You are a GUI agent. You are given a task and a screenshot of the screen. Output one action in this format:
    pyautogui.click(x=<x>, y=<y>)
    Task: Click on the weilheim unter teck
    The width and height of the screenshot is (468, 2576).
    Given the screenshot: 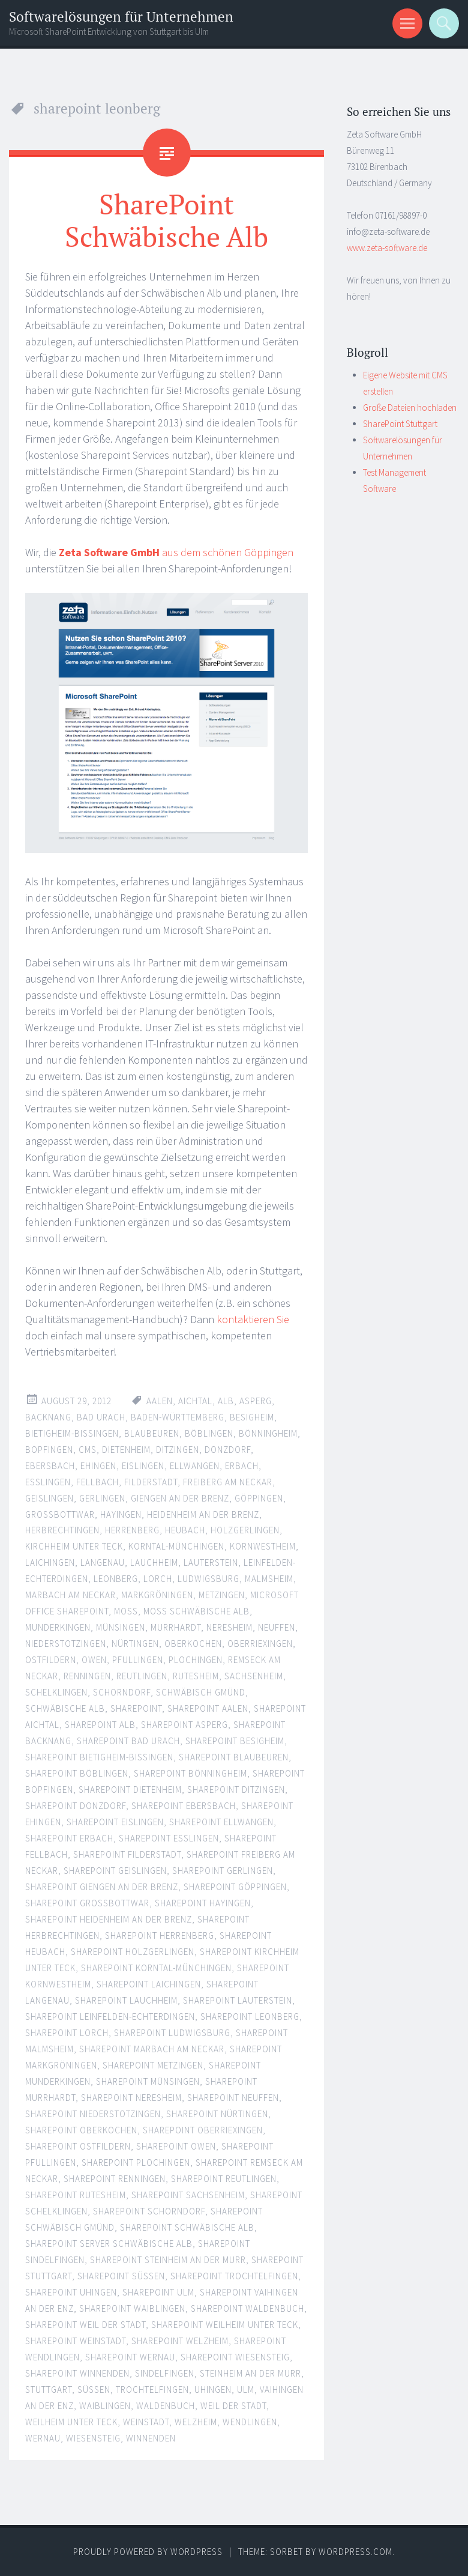 What is the action you would take?
    pyautogui.click(x=71, y=2421)
    